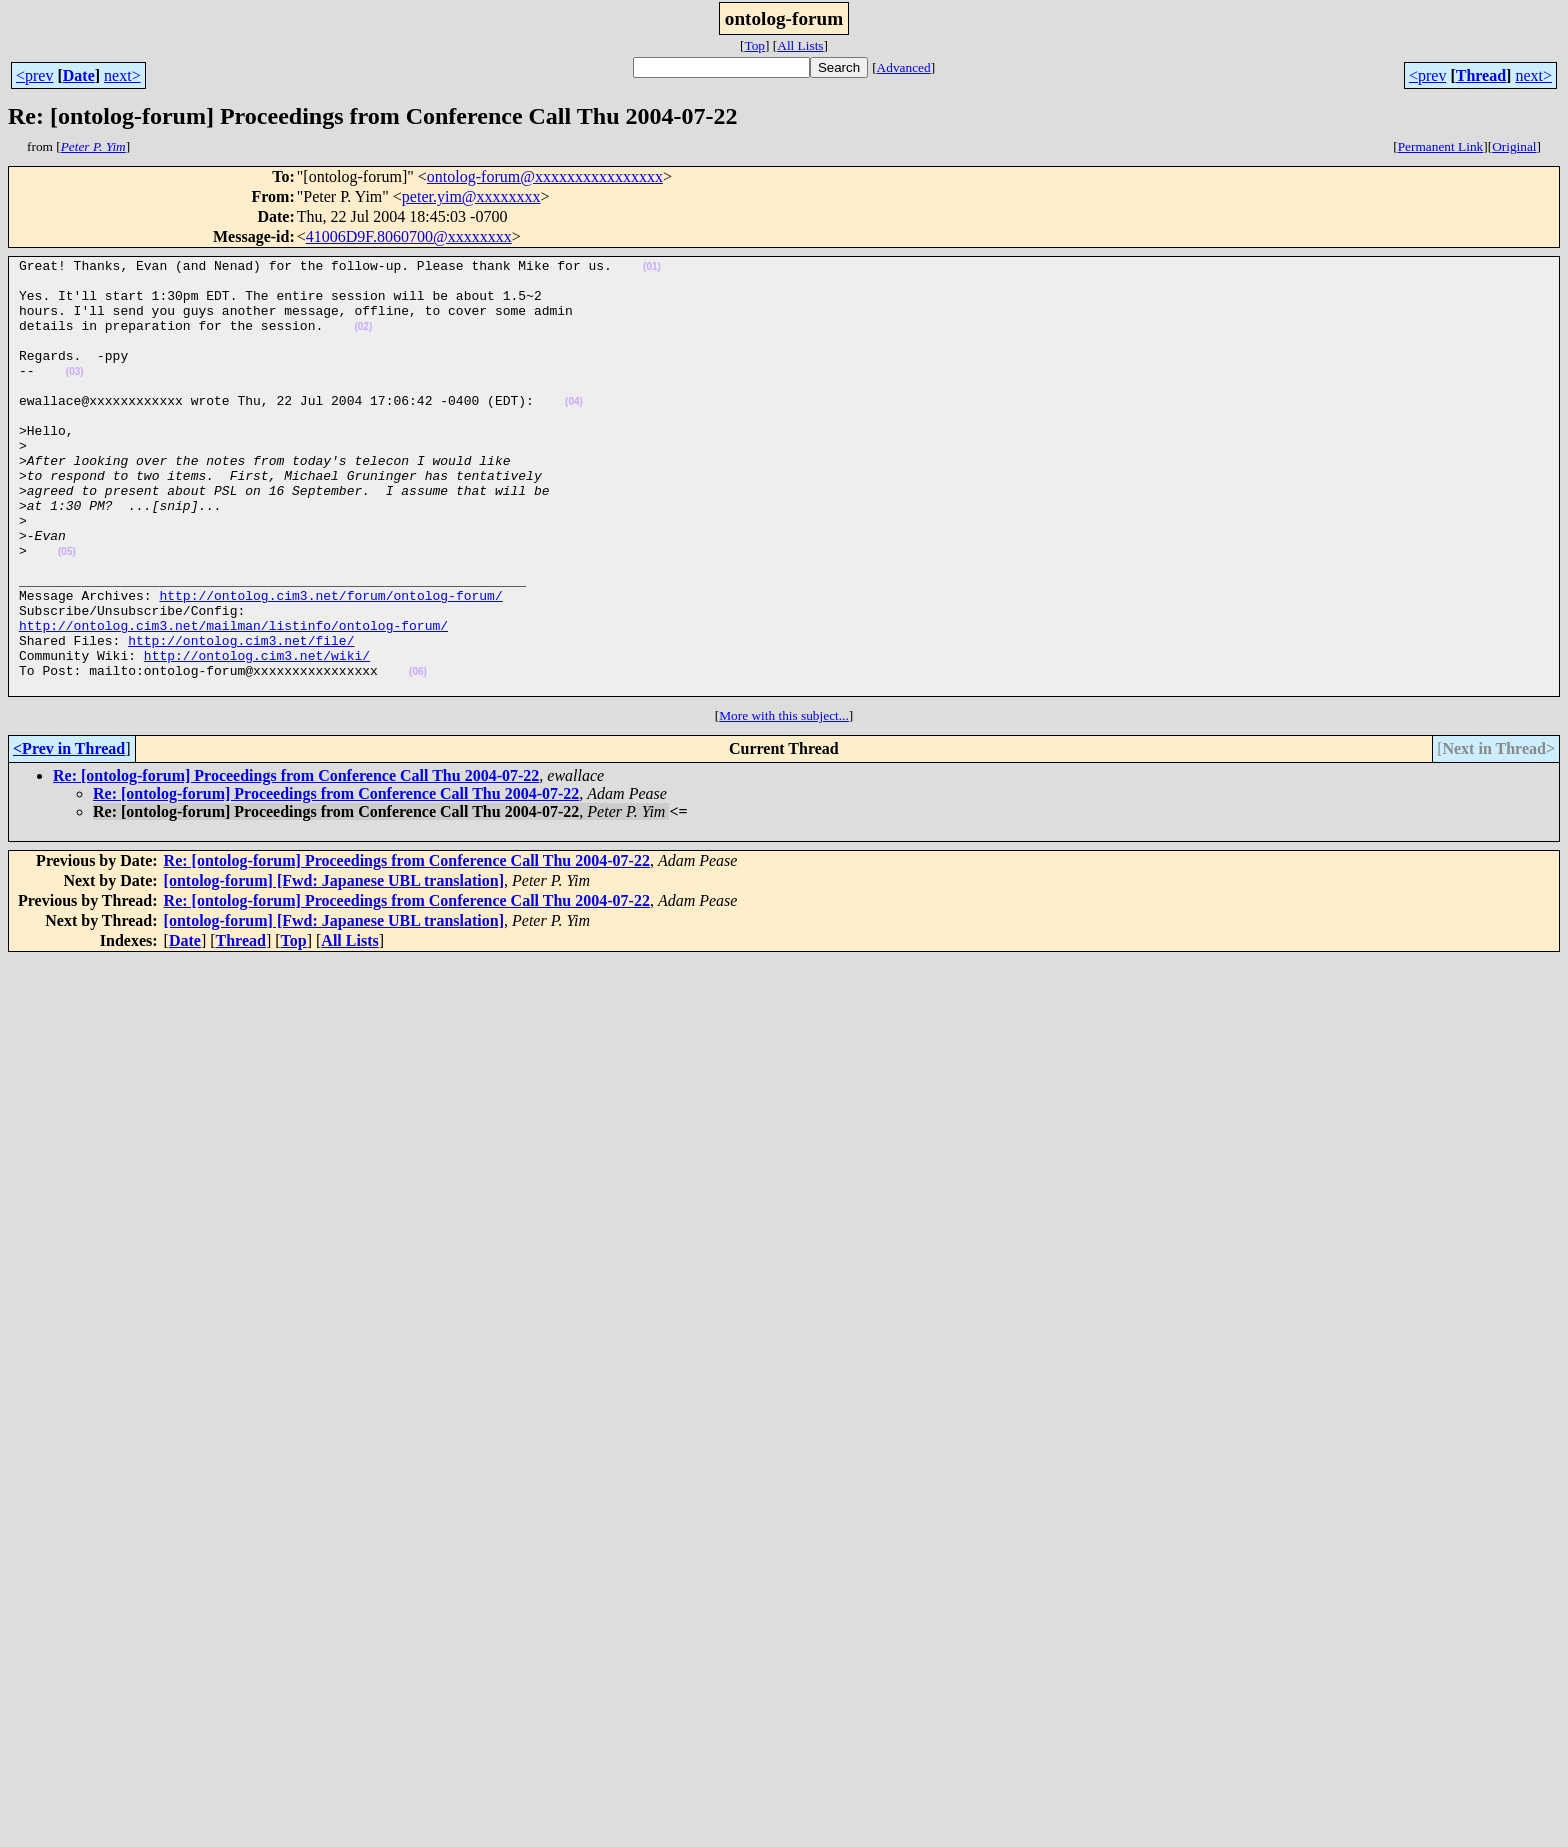 The height and width of the screenshot is (1847, 1568). What do you see at coordinates (545, 176) in the screenshot?
I see `ontolog-forum@xxxxxxxxxxxxxxxx` at bounding box center [545, 176].